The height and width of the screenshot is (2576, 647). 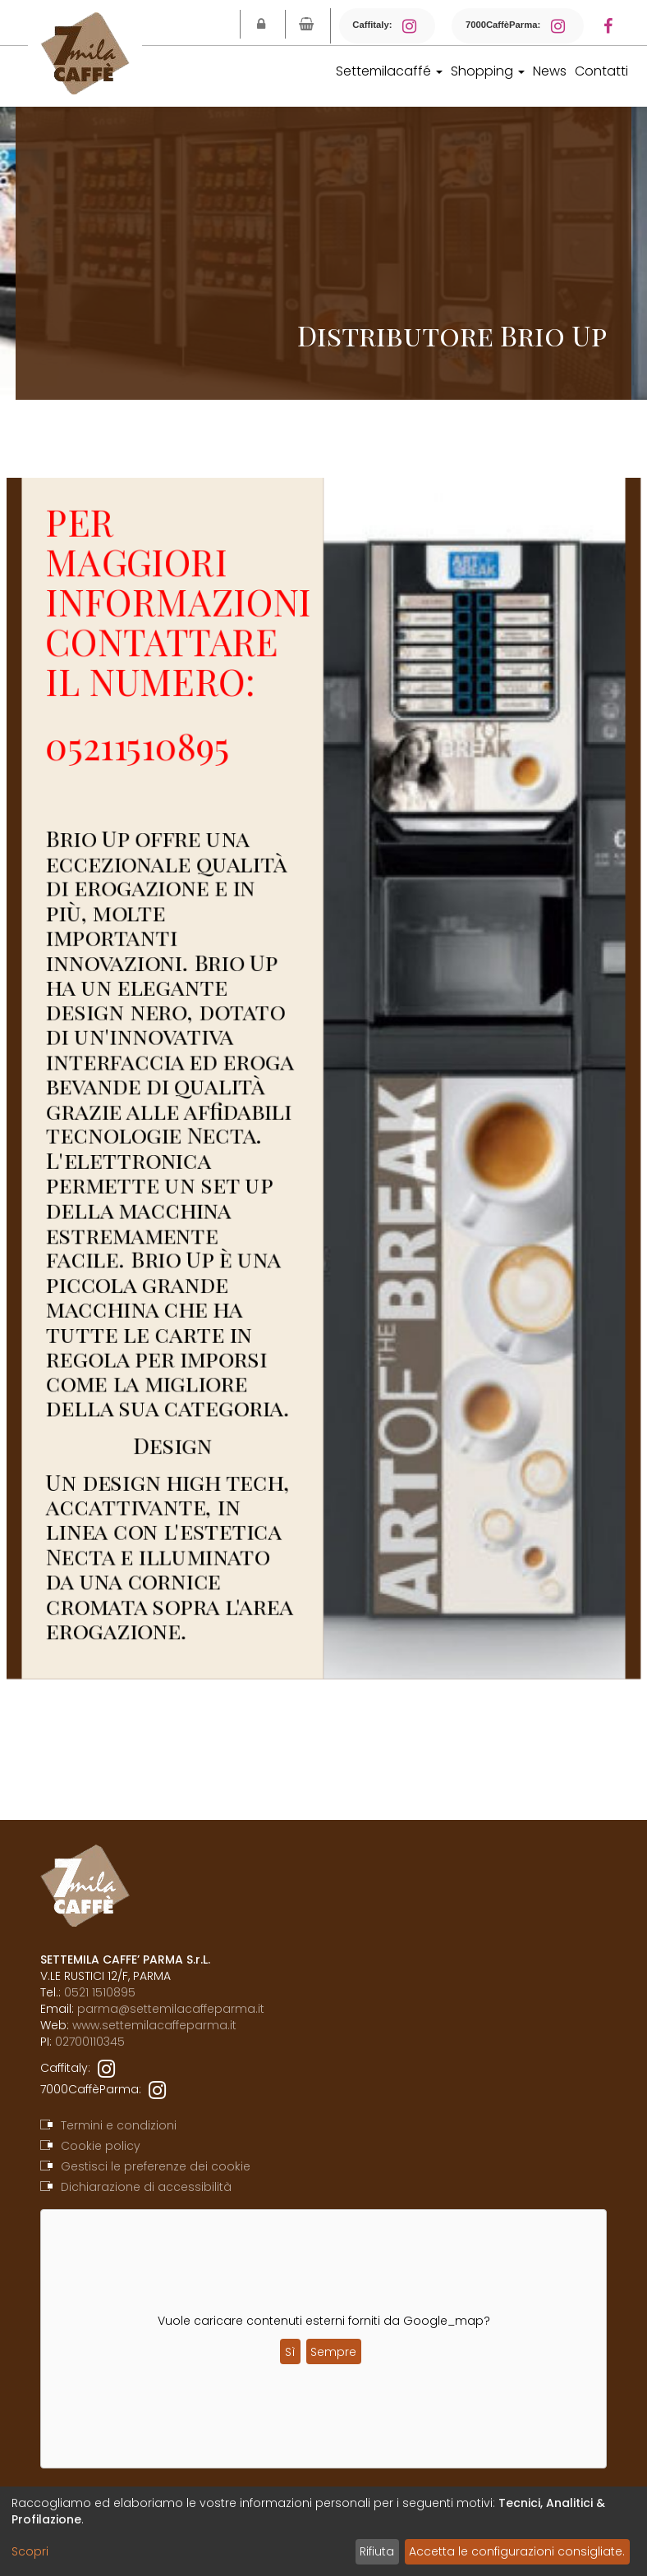 I want to click on [Instagram 7000CaffèParma], so click(x=563, y=25).